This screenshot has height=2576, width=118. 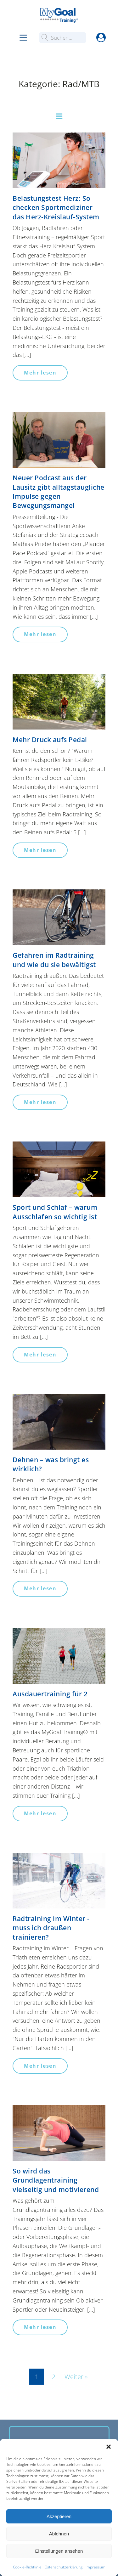 What do you see at coordinates (56, 207) in the screenshot?
I see `Belastungstest Herz: So checken Sportmediziner das Herz-Kreislauf-System` at bounding box center [56, 207].